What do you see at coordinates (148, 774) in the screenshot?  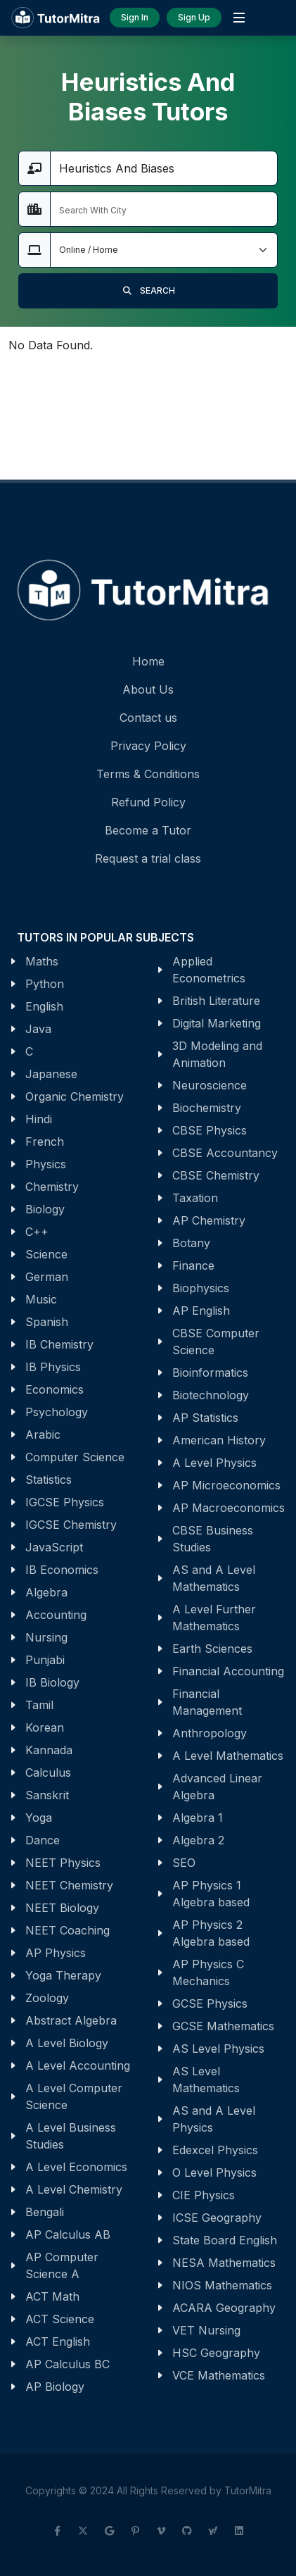 I see `Terms & Conditions` at bounding box center [148, 774].